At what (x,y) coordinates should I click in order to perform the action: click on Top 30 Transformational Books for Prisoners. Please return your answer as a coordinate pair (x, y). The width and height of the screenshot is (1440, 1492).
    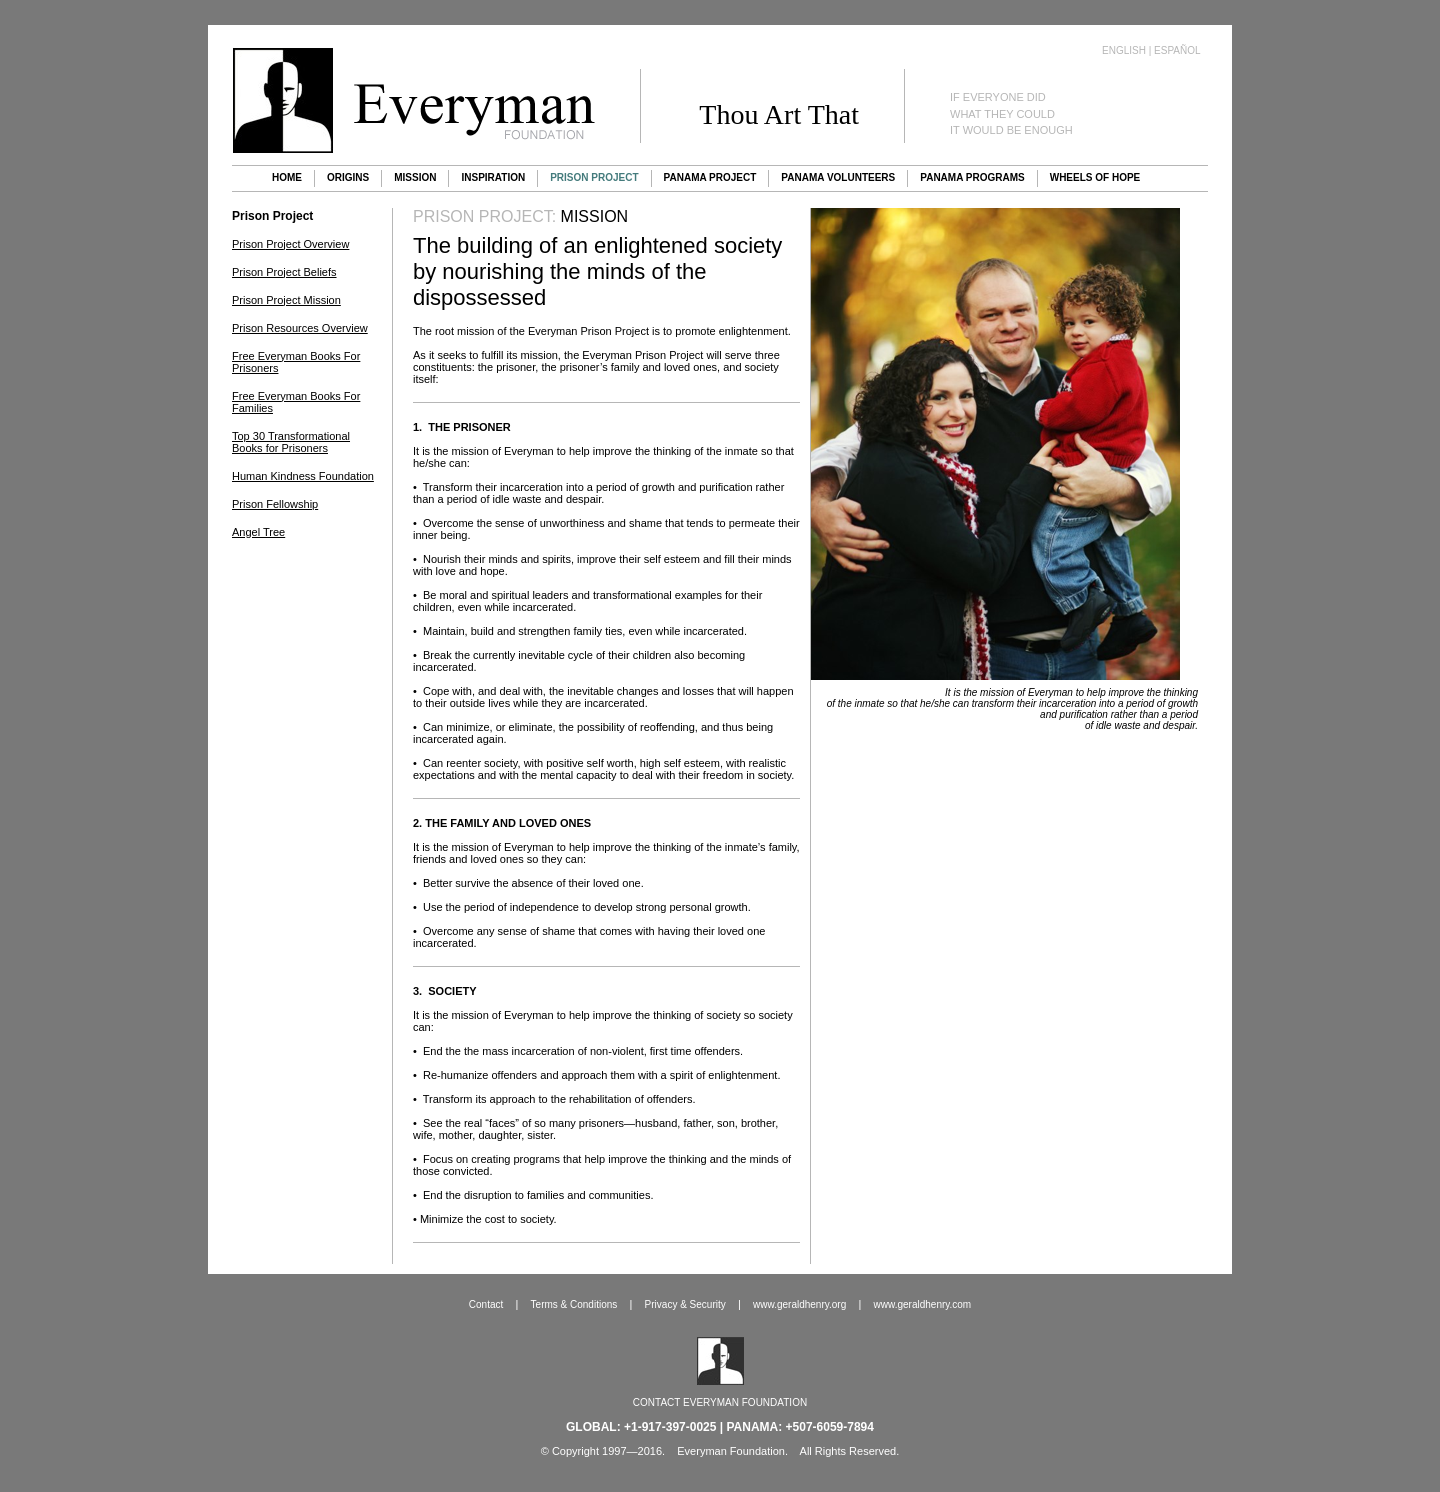
    Looking at the image, I should click on (291, 442).